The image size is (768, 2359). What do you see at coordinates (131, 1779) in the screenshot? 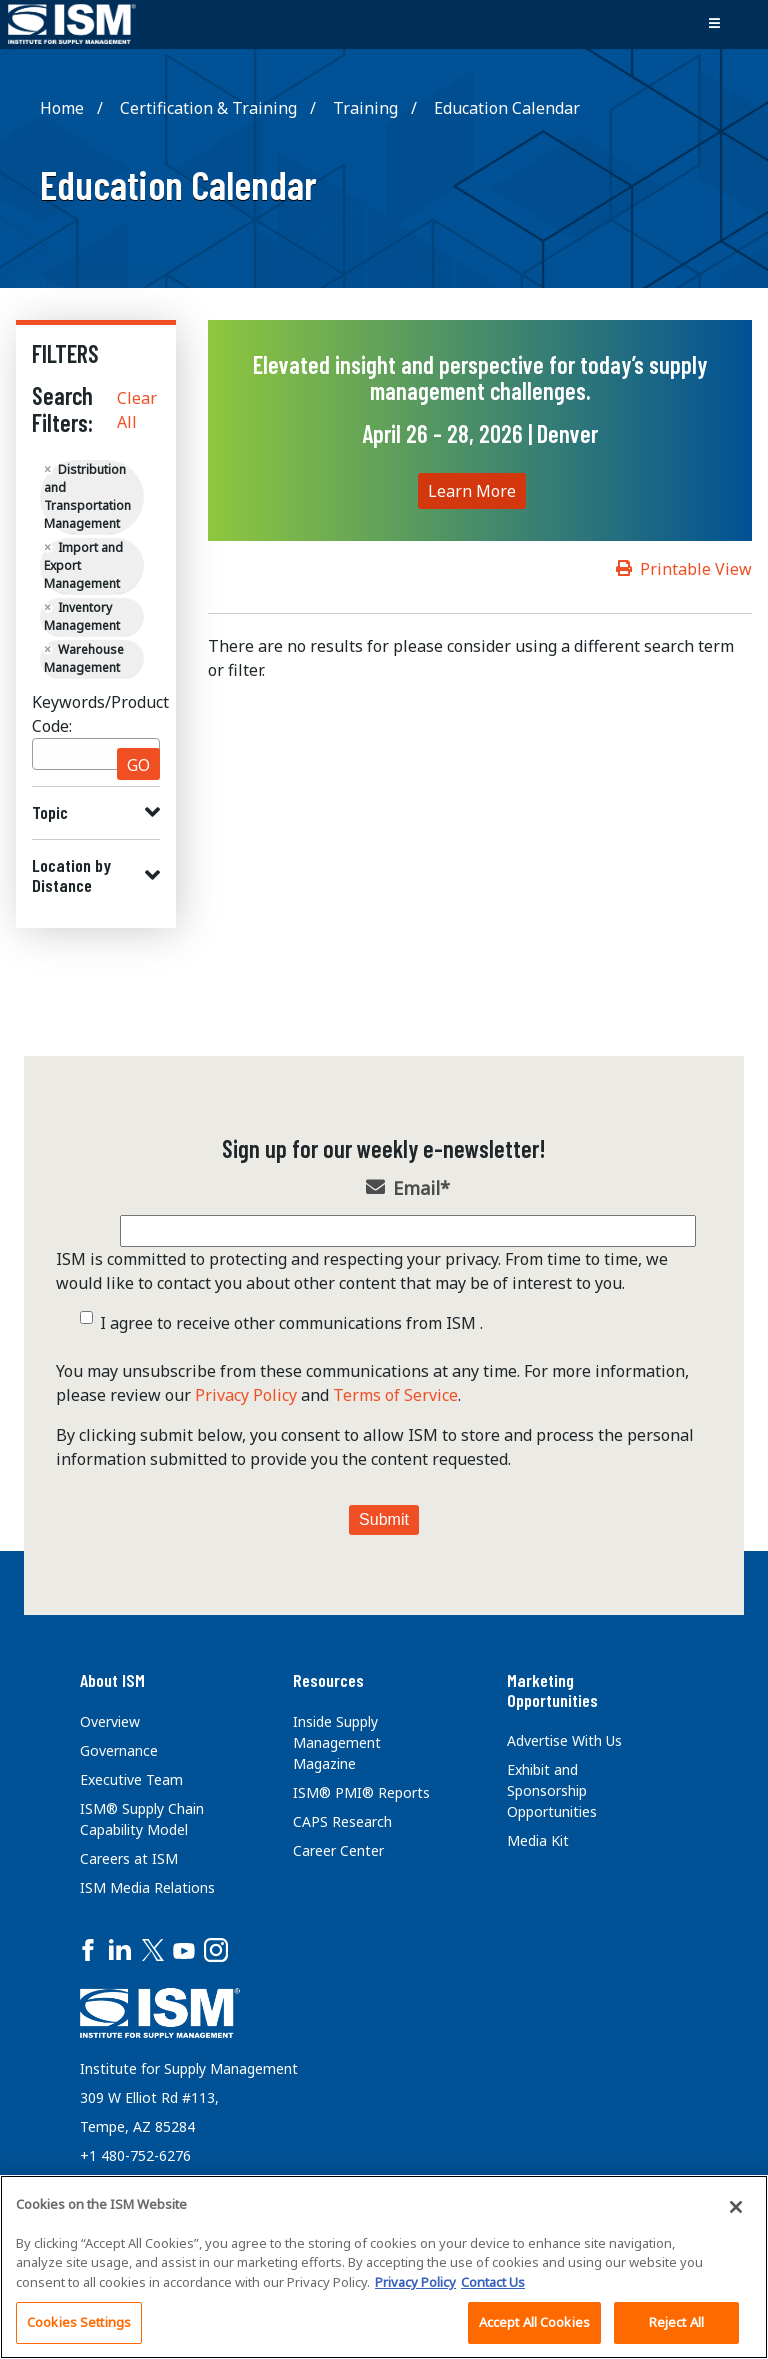
I see `Executive Team` at bounding box center [131, 1779].